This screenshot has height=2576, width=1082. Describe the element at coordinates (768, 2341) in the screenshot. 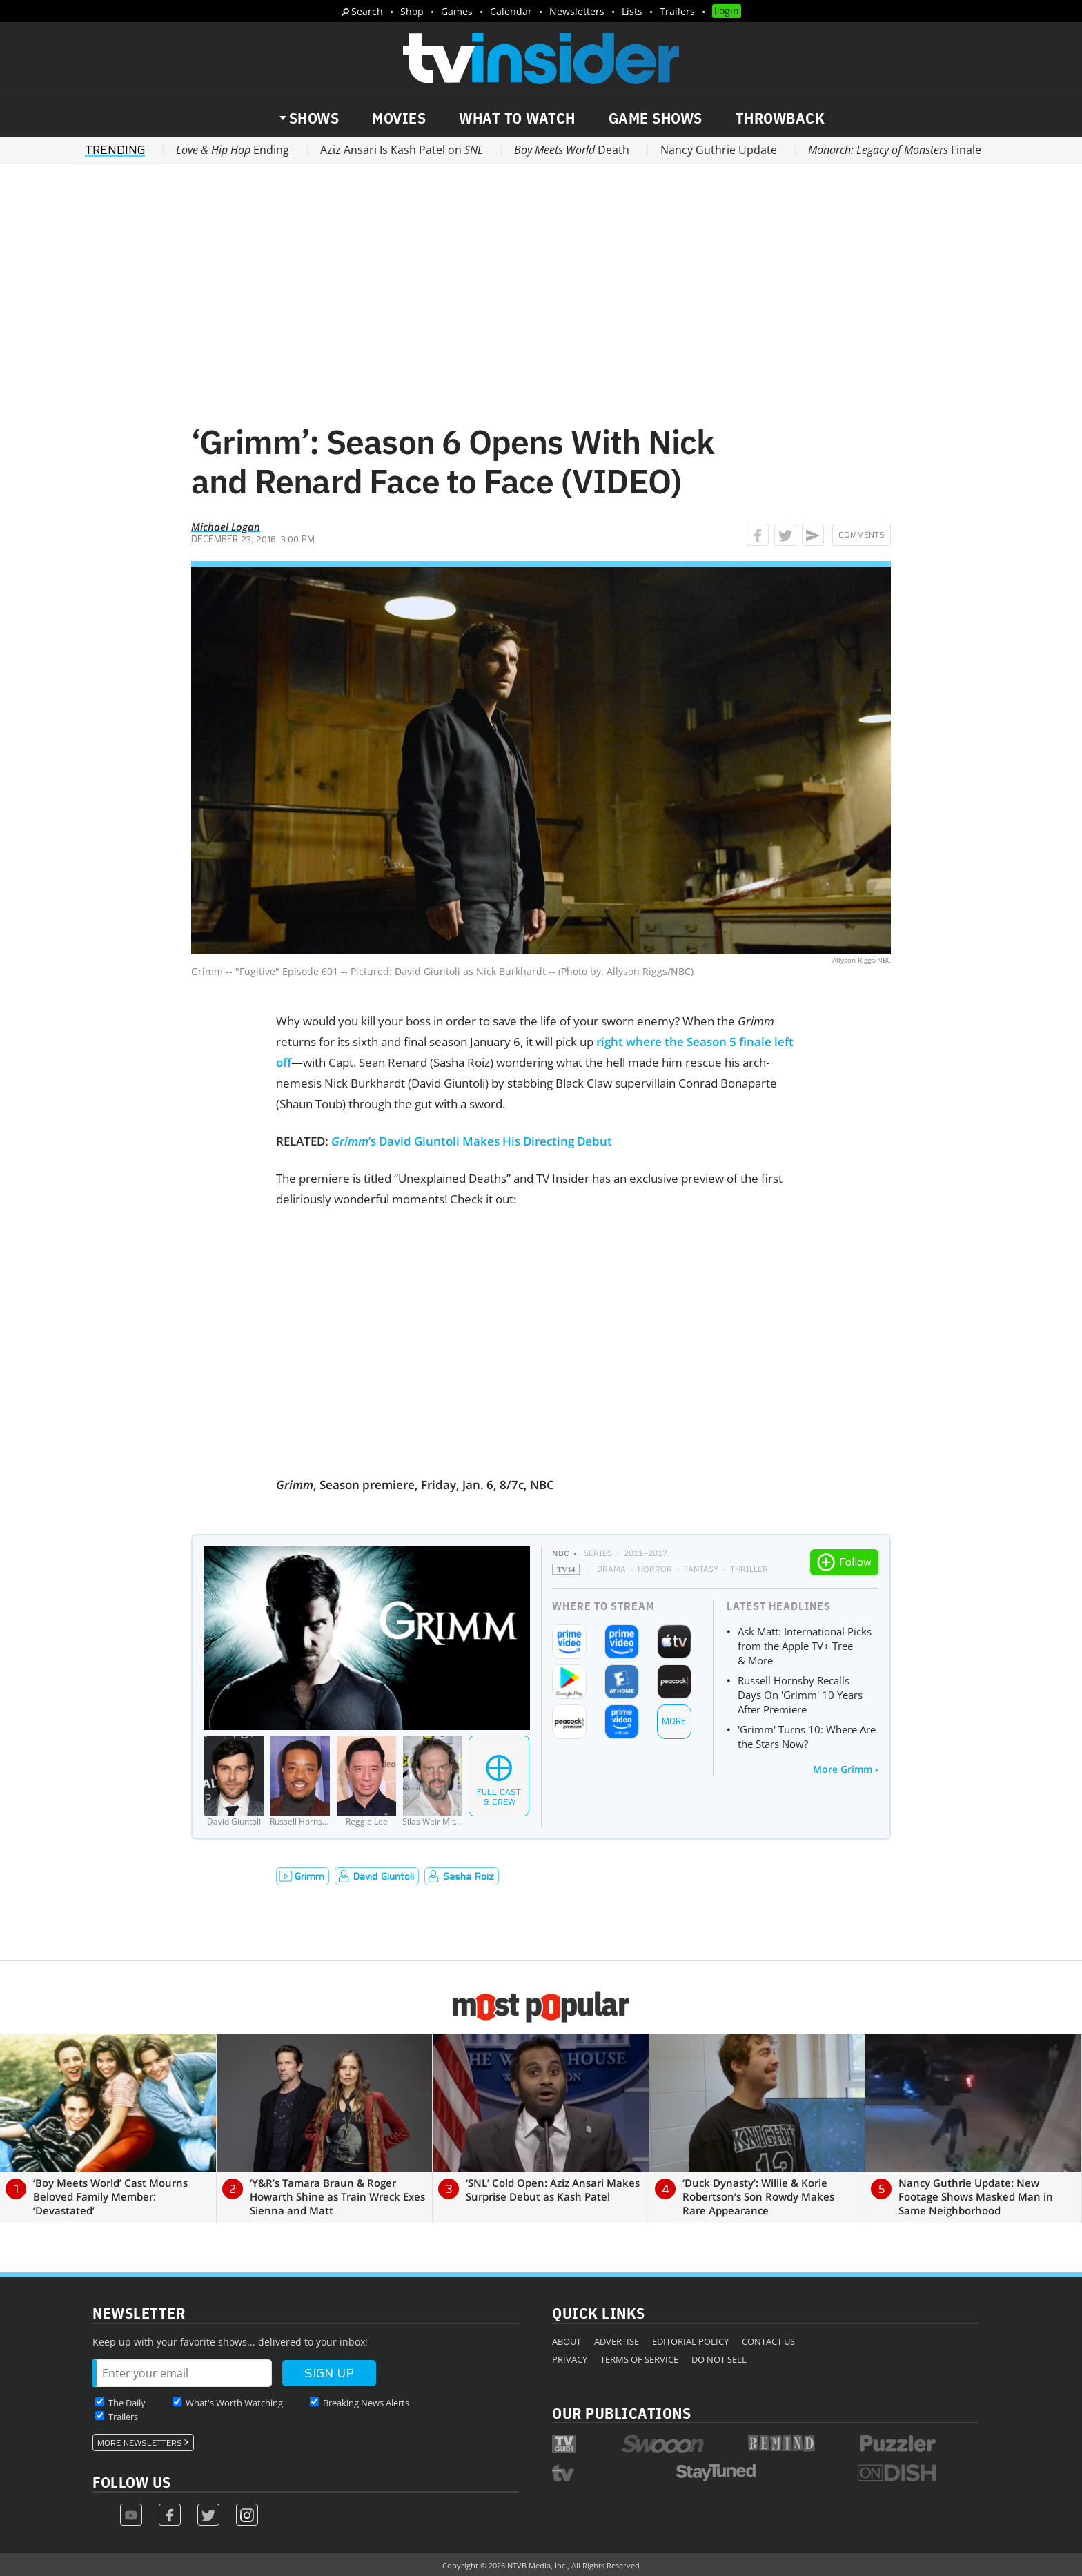

I see `Contact Us` at that location.